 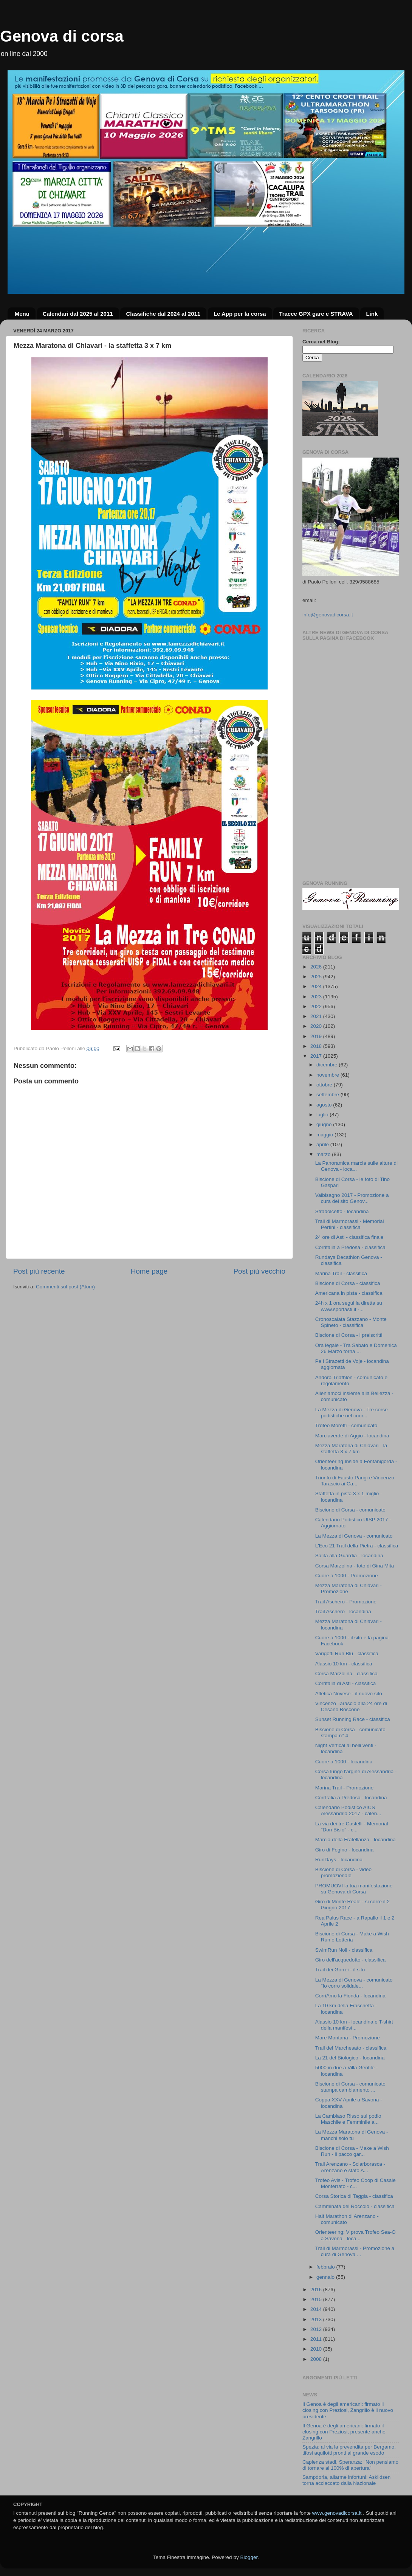 I want to click on Il Genoa è degli americani: firmato il closing con Preziosi, Zangrillo è il nuovo presidente, so click(x=347, y=2410).